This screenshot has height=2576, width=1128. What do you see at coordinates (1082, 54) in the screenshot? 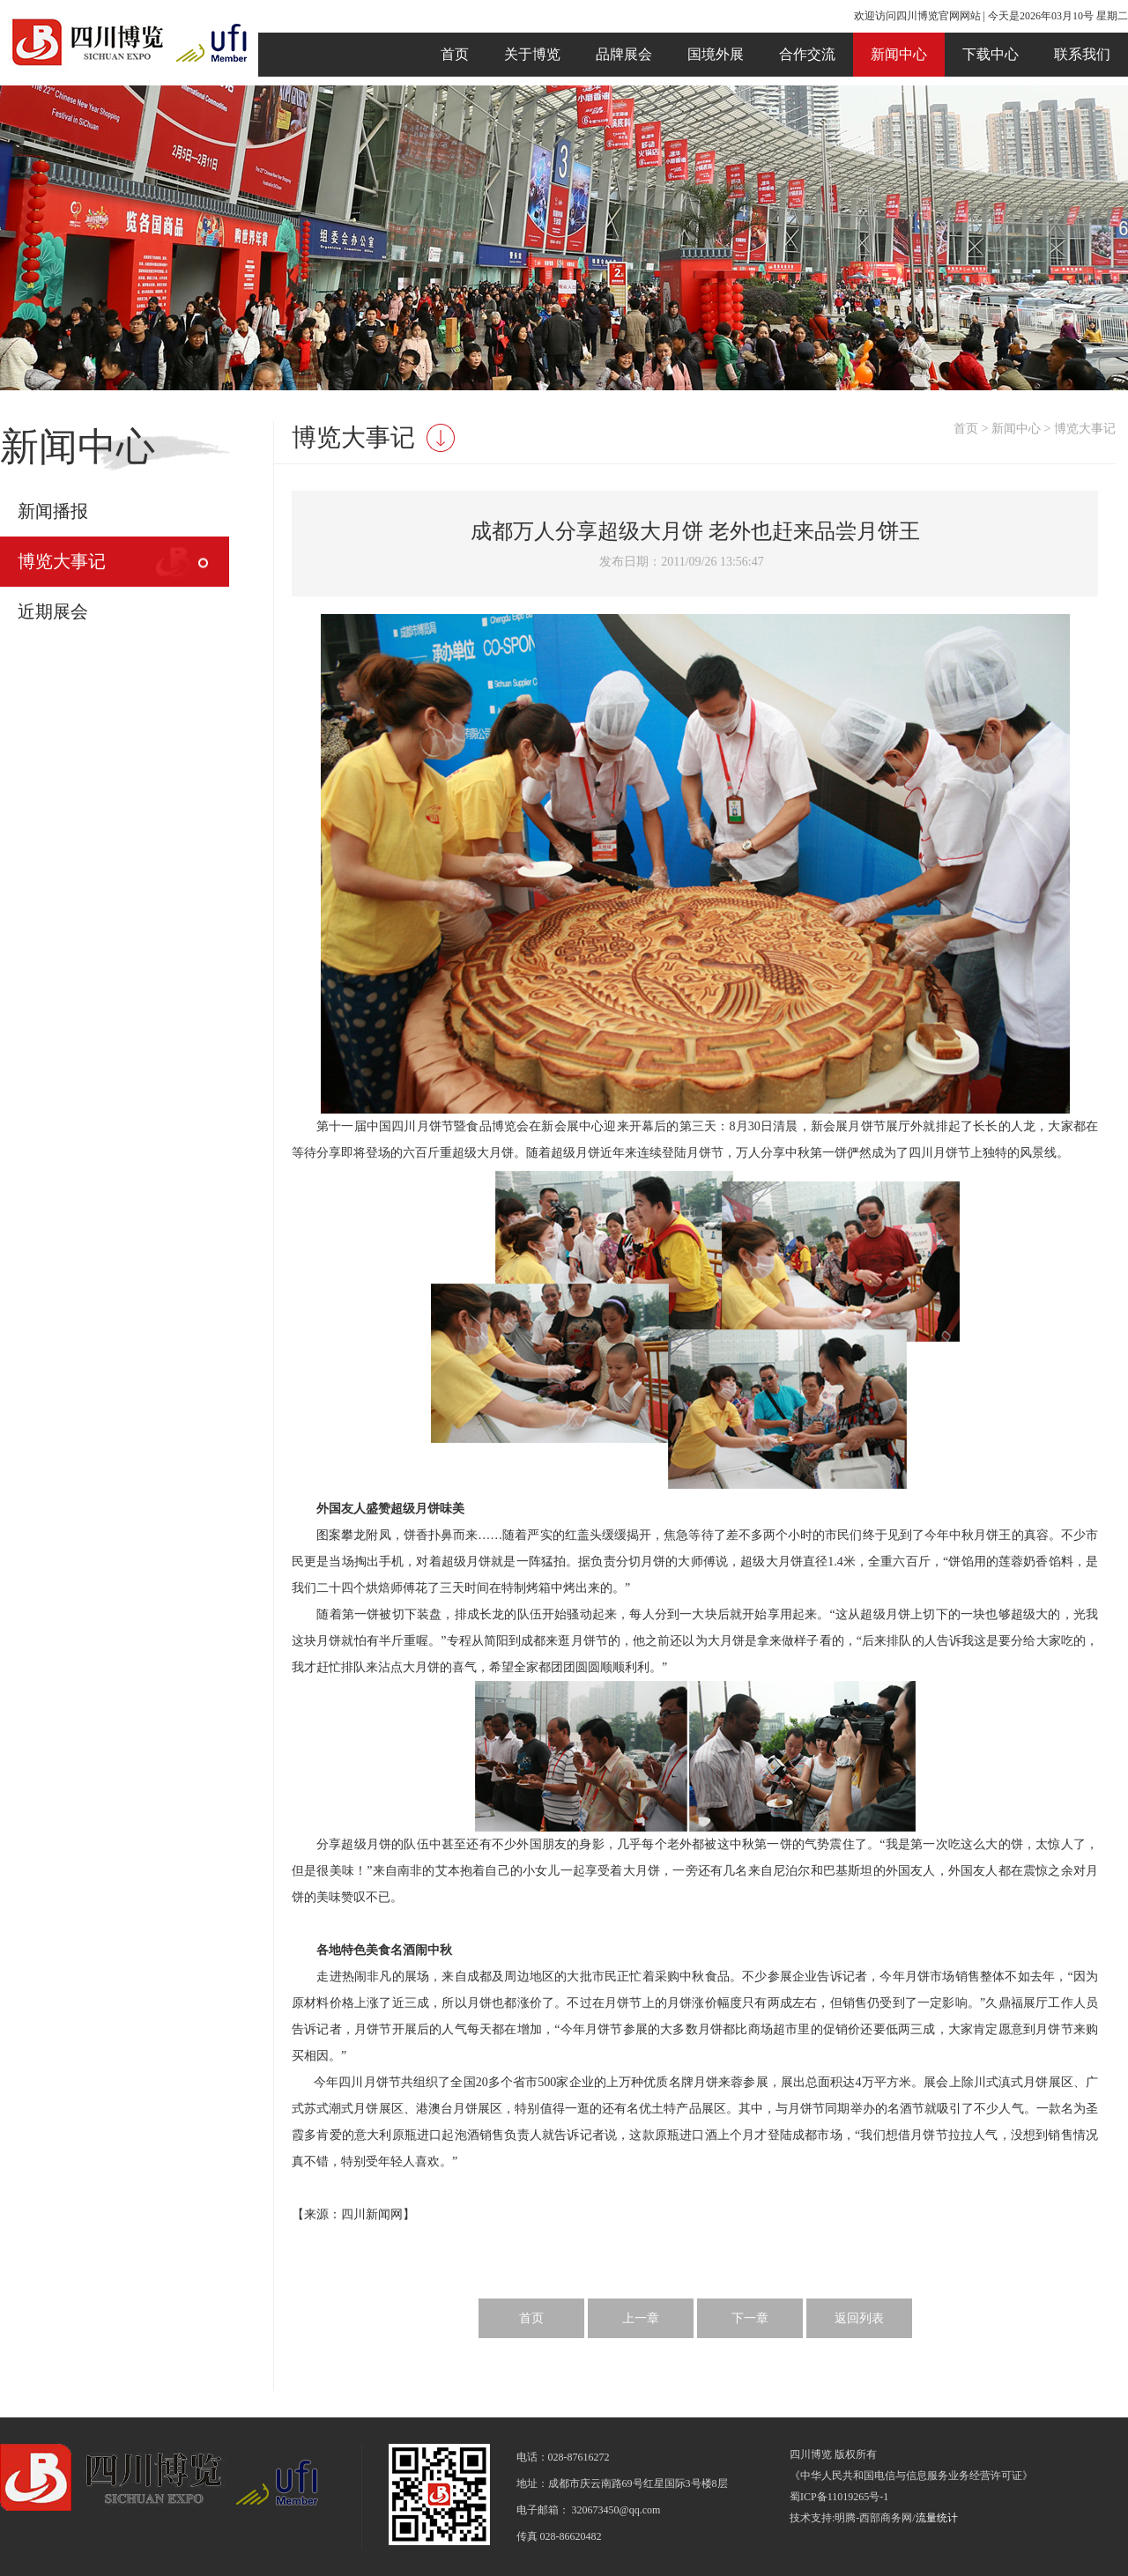
I see `联系我们` at bounding box center [1082, 54].